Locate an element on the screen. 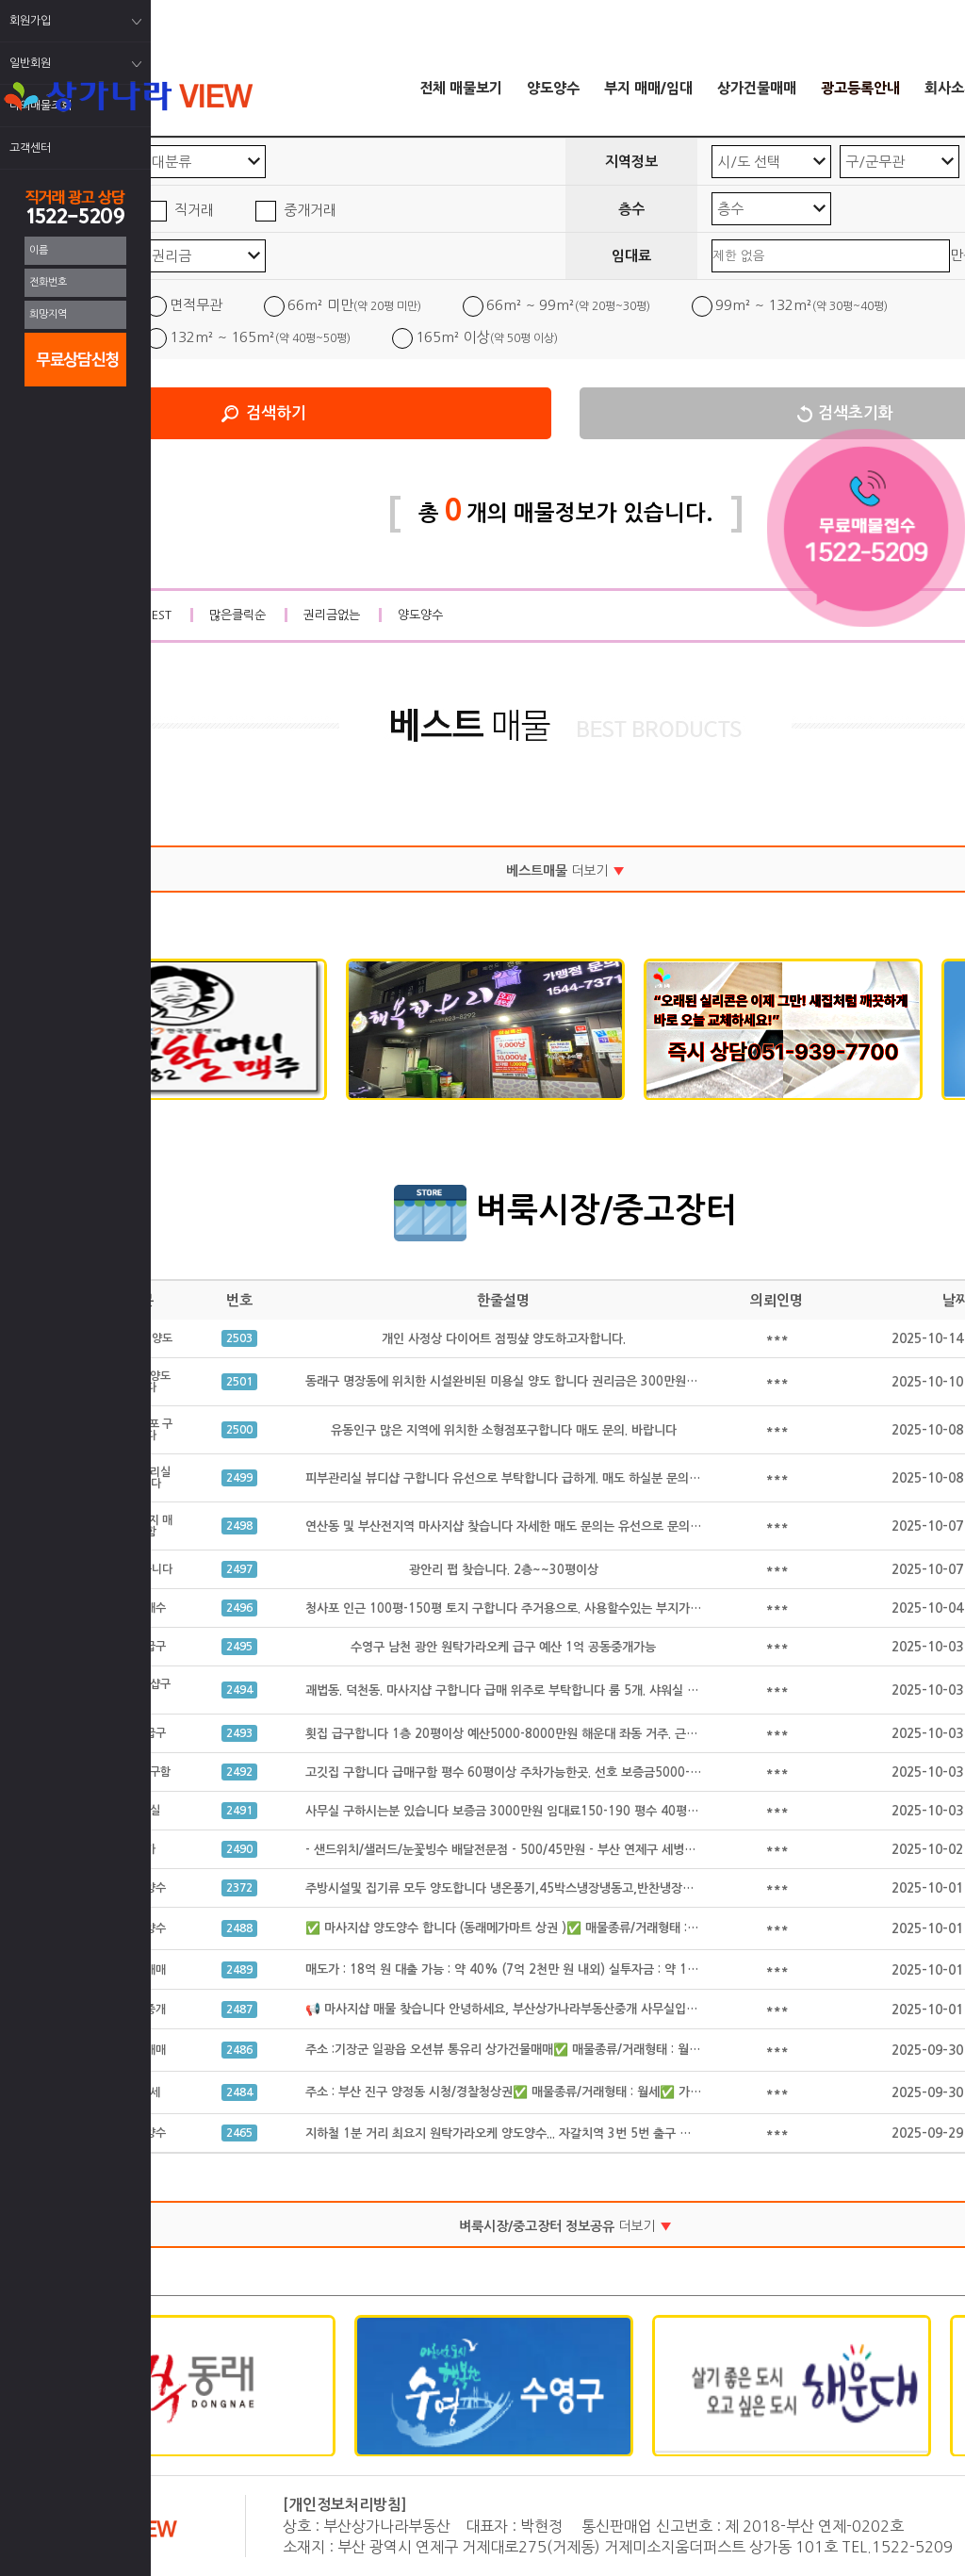 Image resolution: width=965 pixels, height=2576 pixels. 2486 is located at coordinates (239, 2050).